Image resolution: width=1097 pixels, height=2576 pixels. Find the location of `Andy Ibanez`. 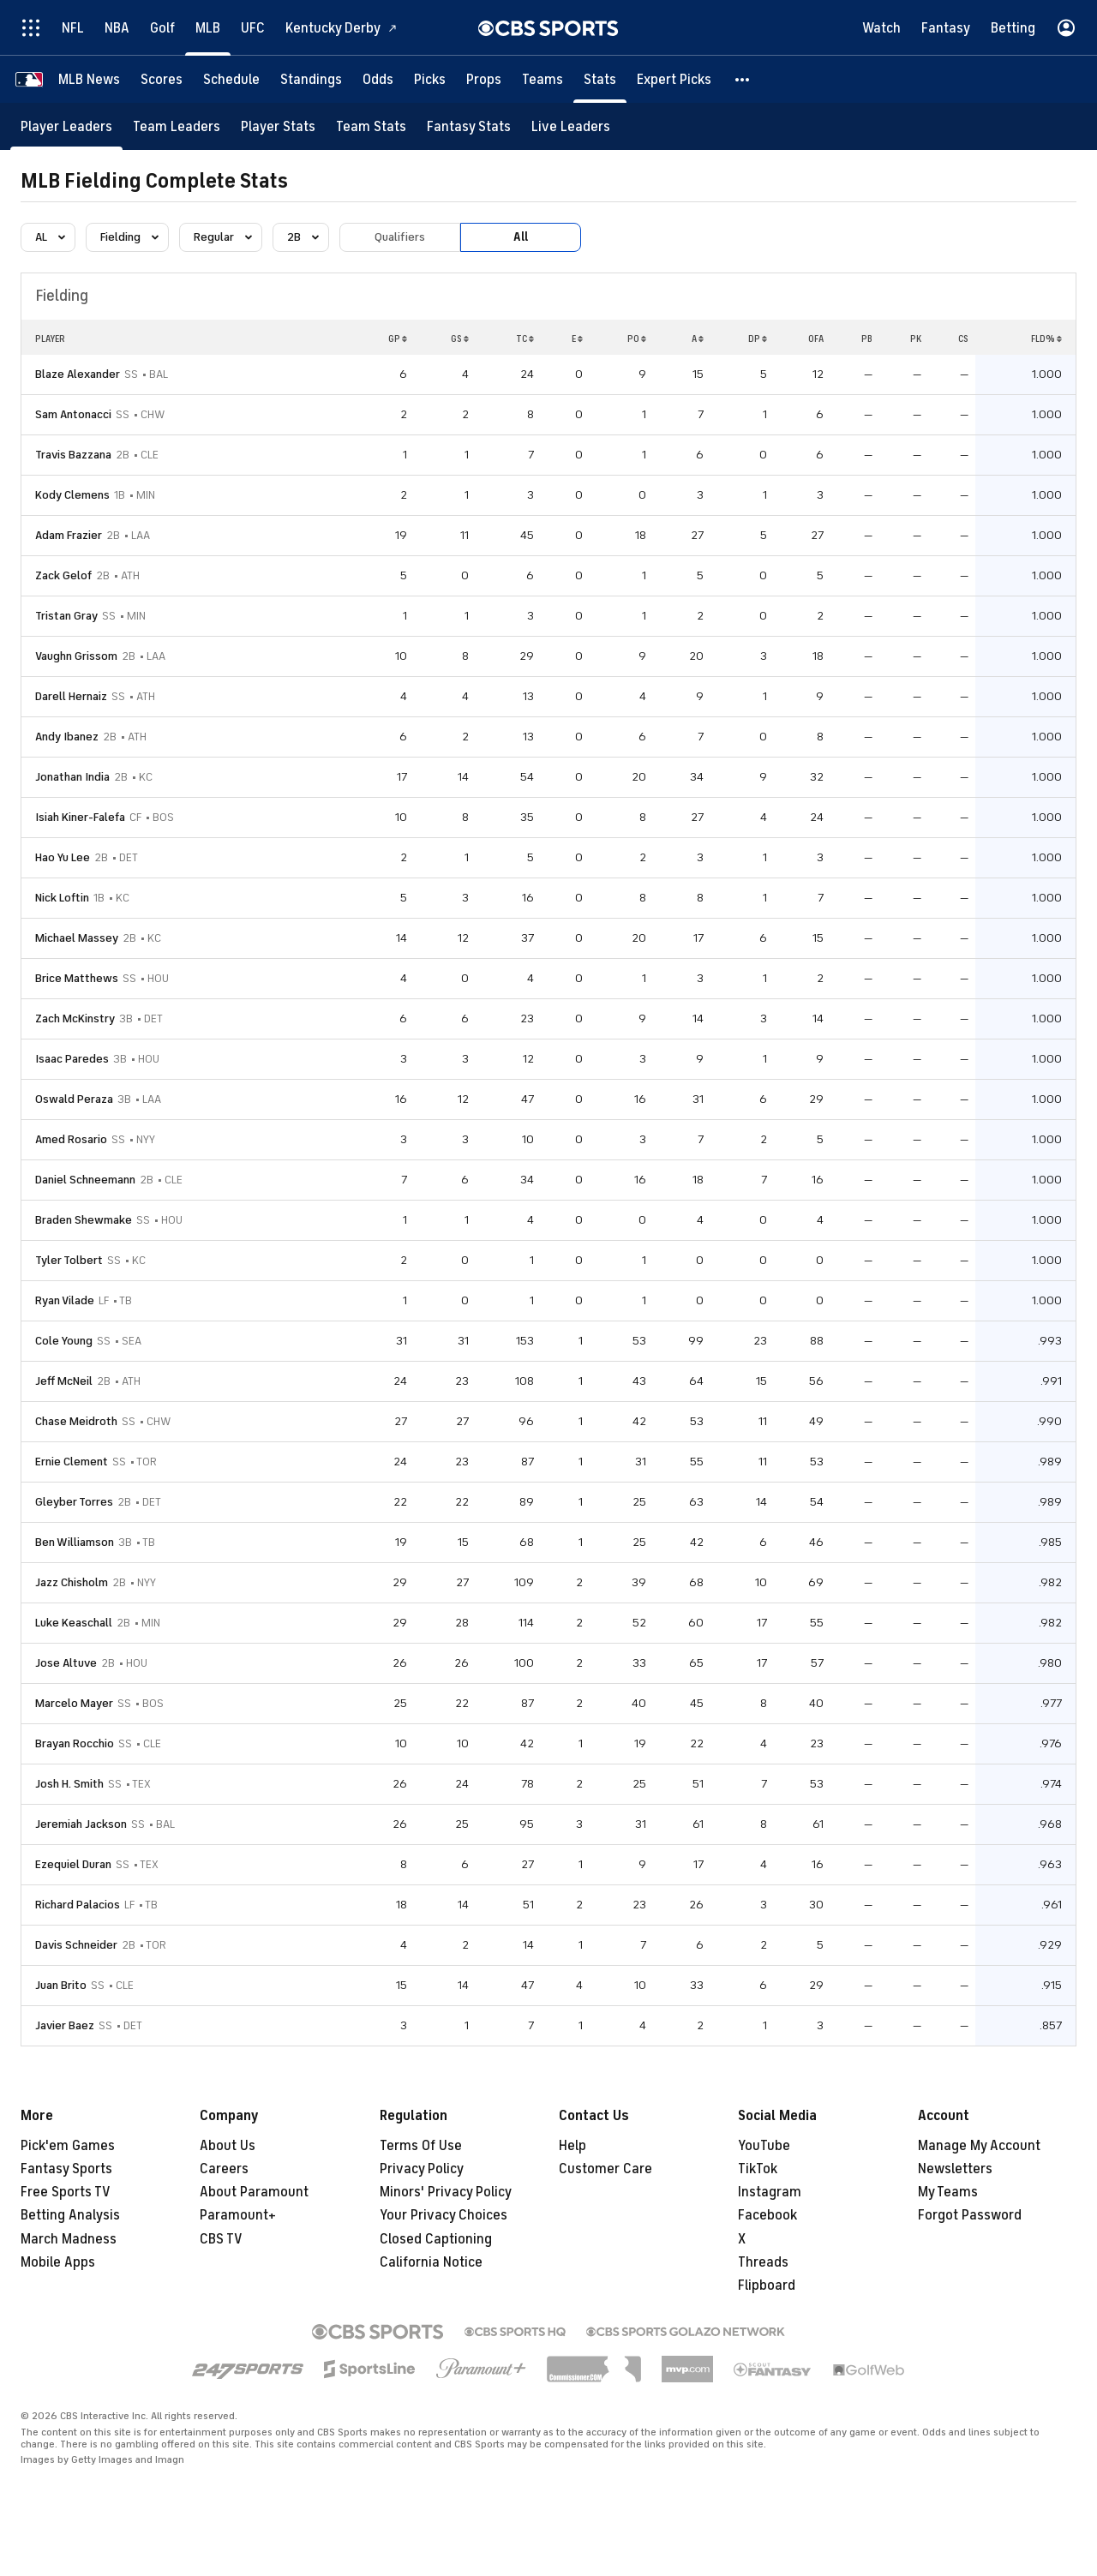

Andy Ibanez is located at coordinates (67, 736).